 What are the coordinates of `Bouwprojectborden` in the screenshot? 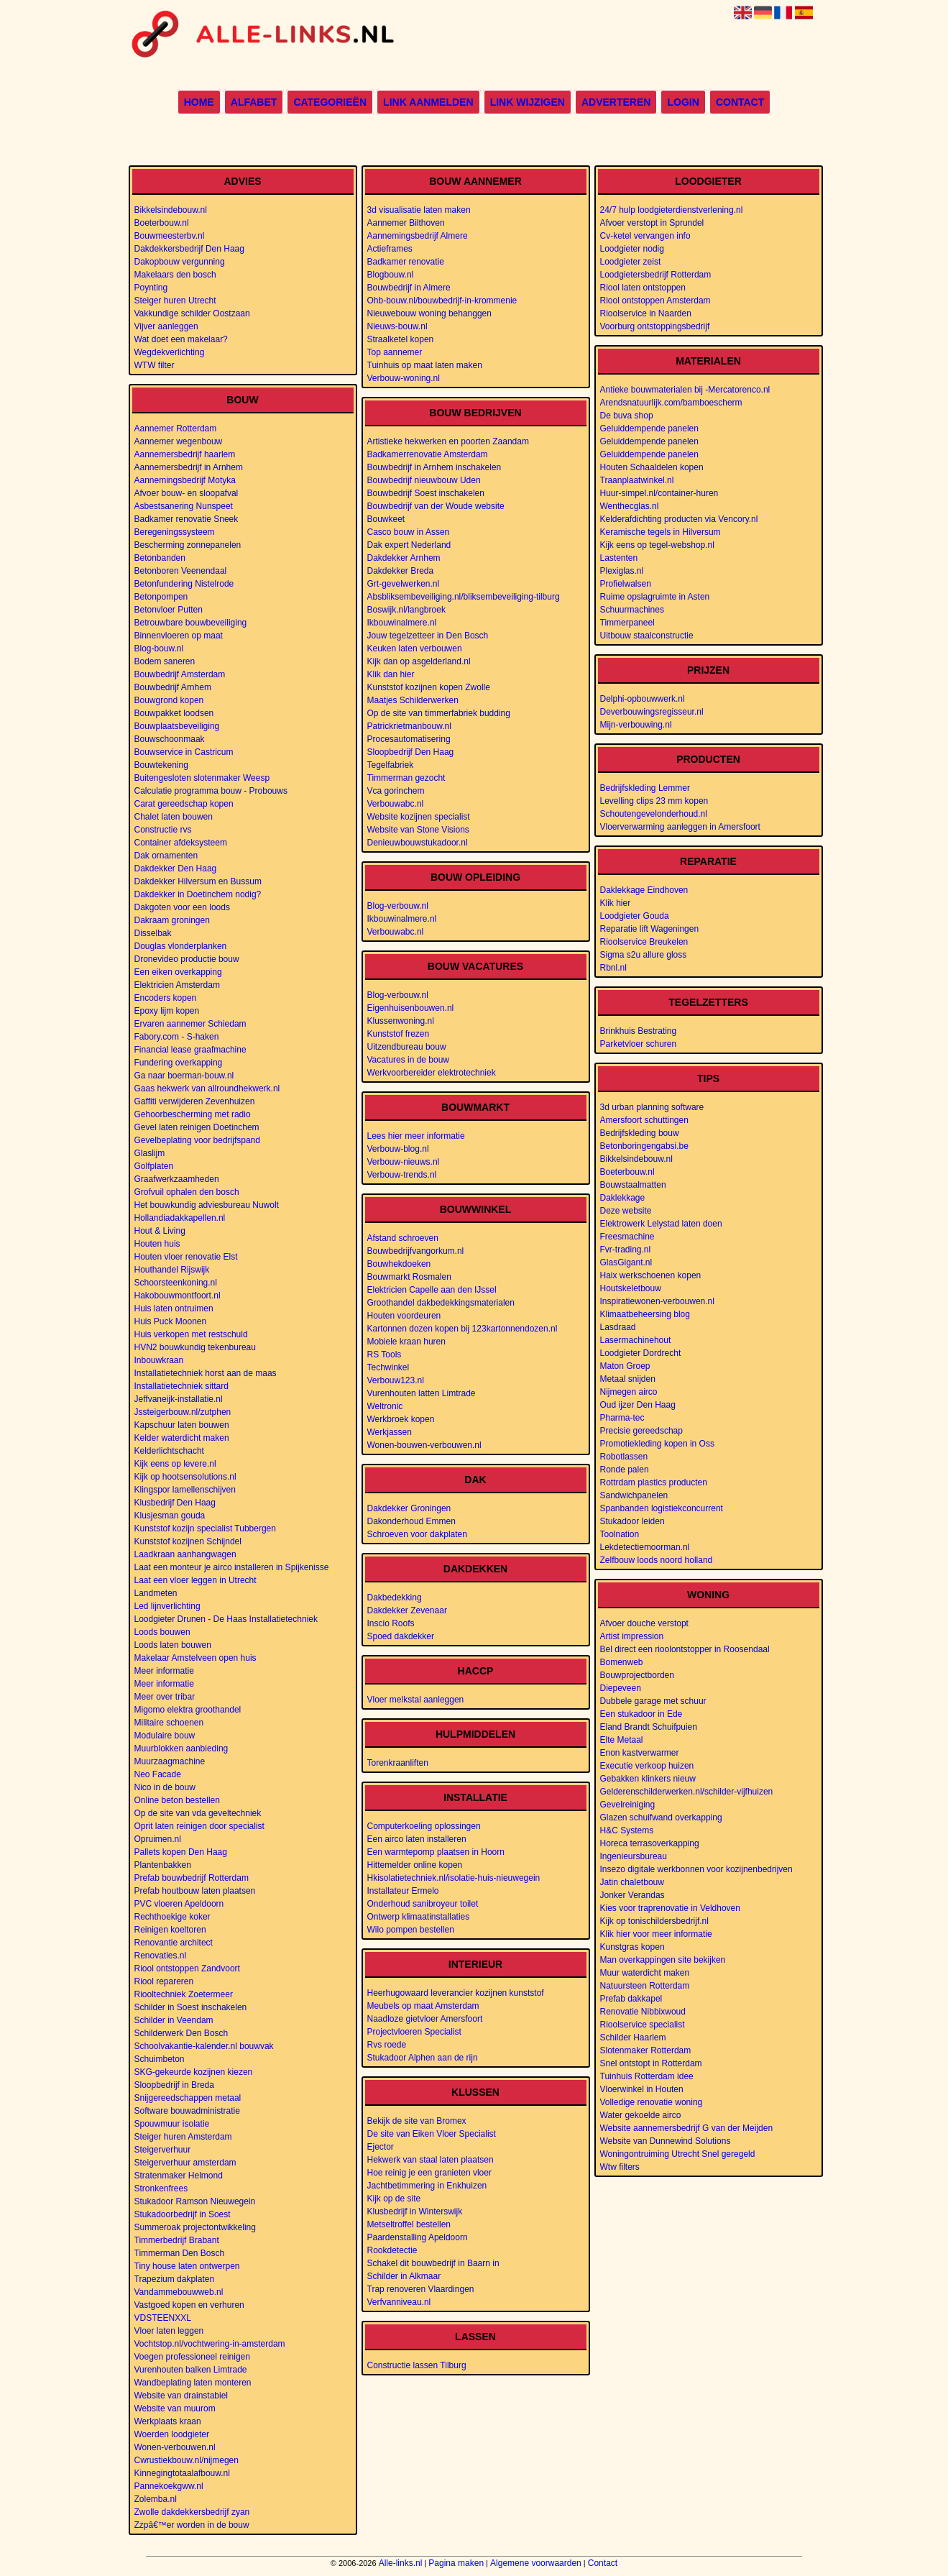 It's located at (637, 1675).